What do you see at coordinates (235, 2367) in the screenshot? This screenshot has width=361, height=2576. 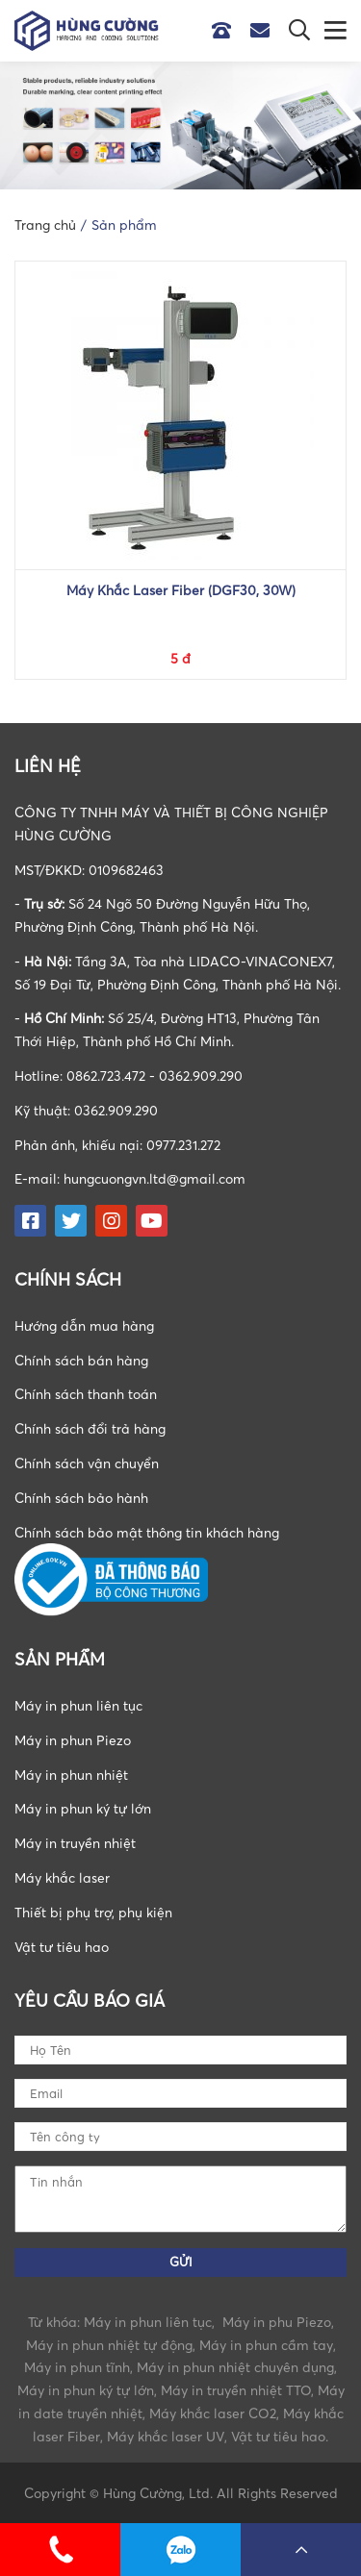 I see `Máy in phun nhiệt chuyên dụng` at bounding box center [235, 2367].